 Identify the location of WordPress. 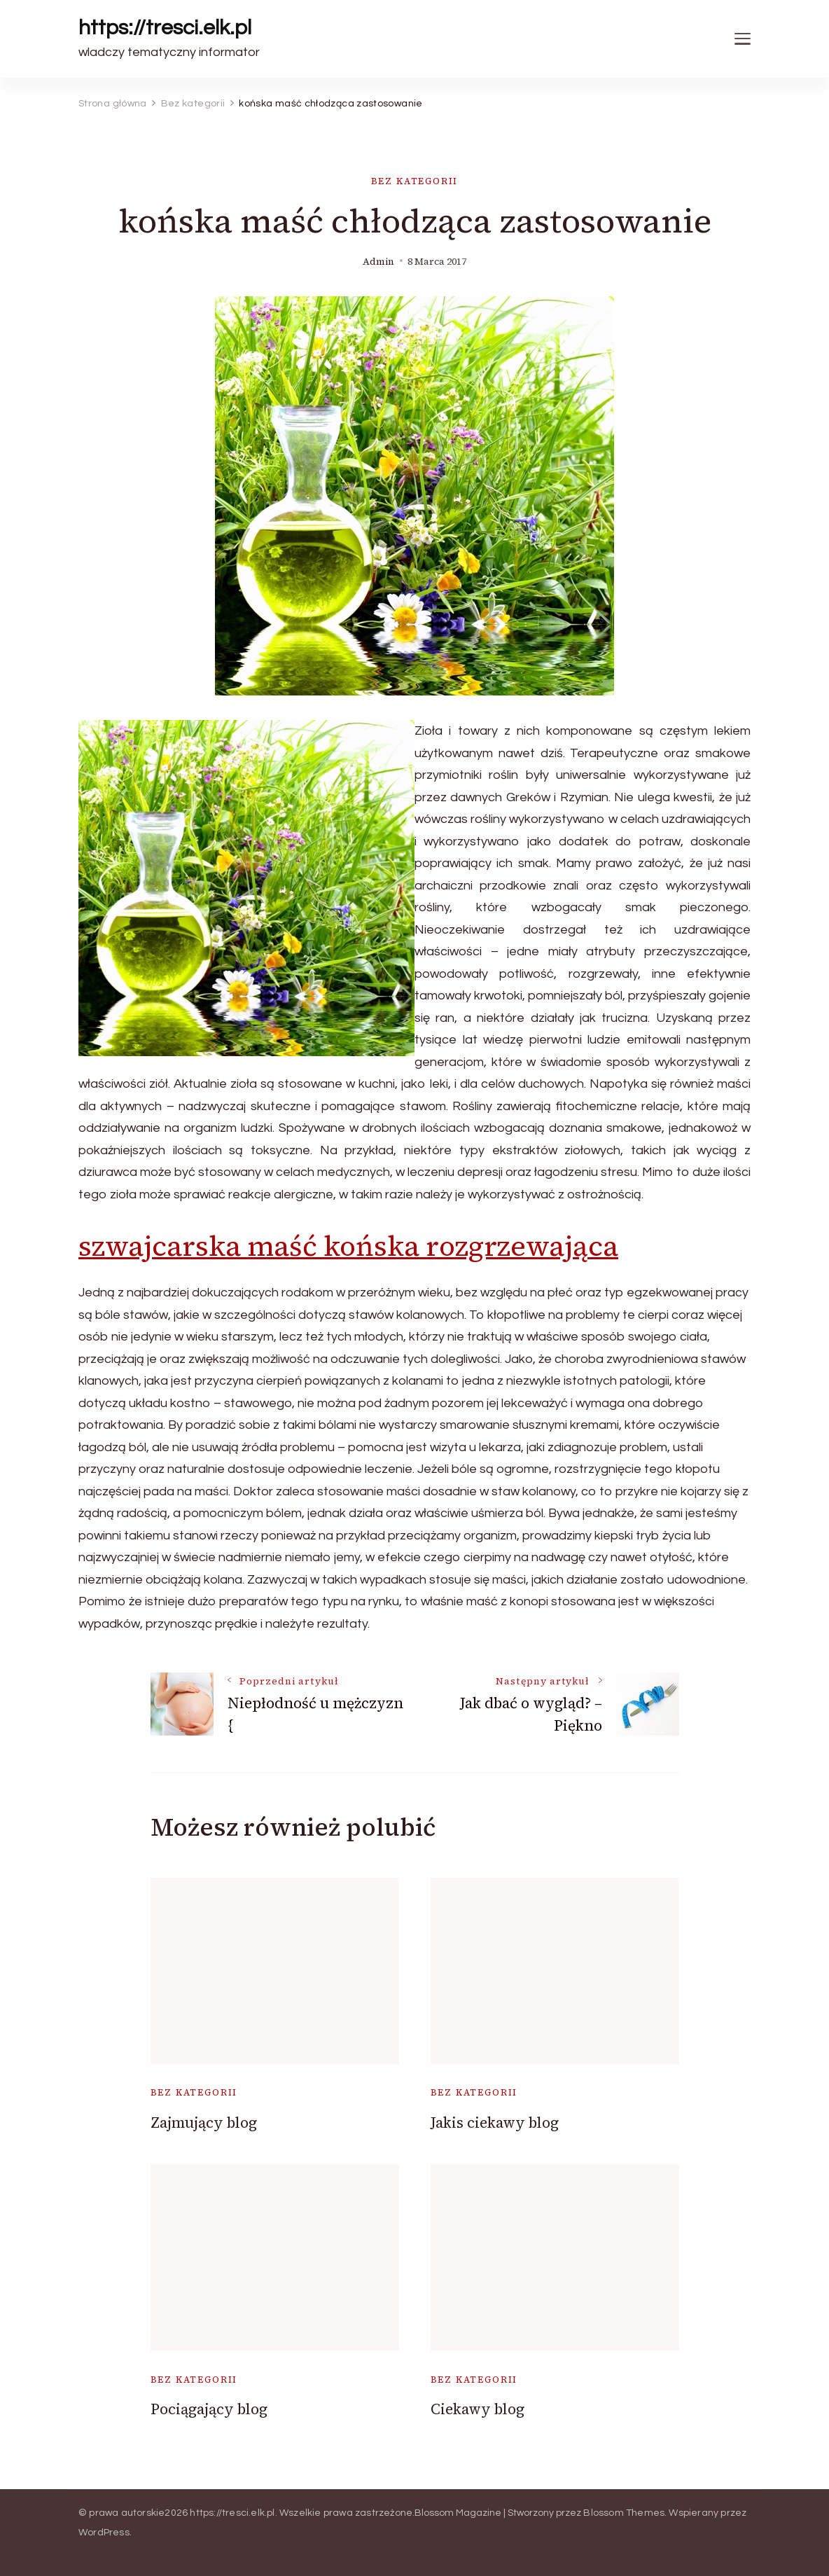
(104, 2532).